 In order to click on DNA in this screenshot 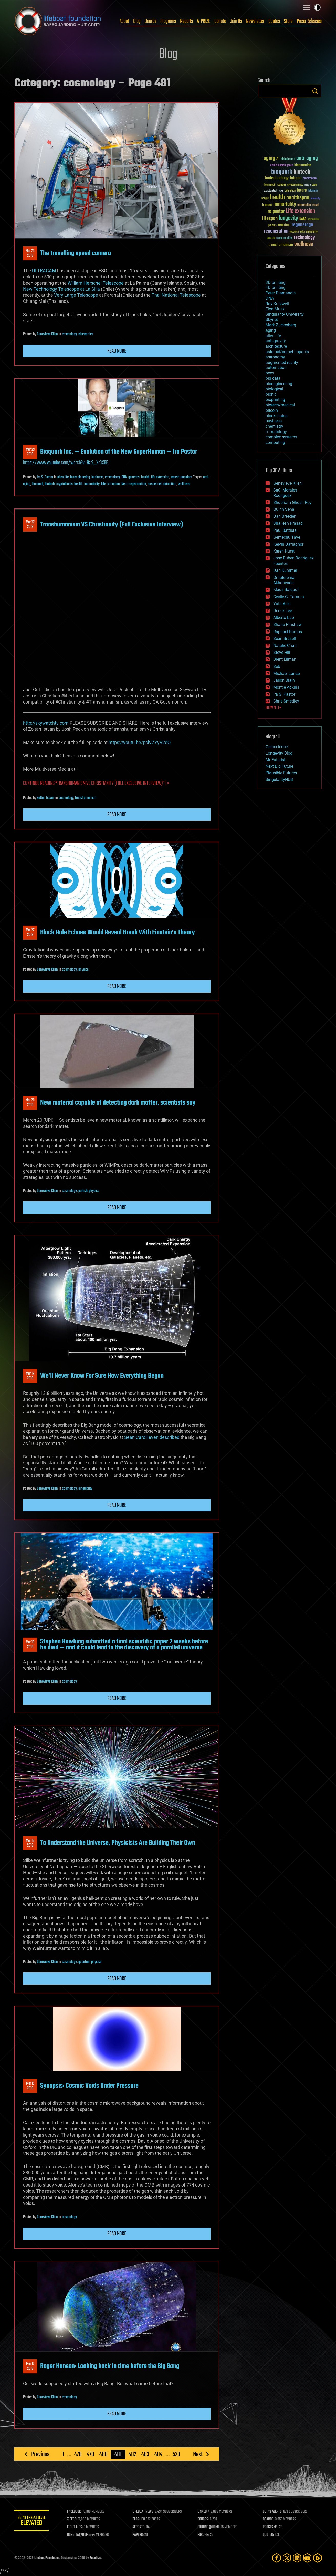, I will do `click(124, 477)`.